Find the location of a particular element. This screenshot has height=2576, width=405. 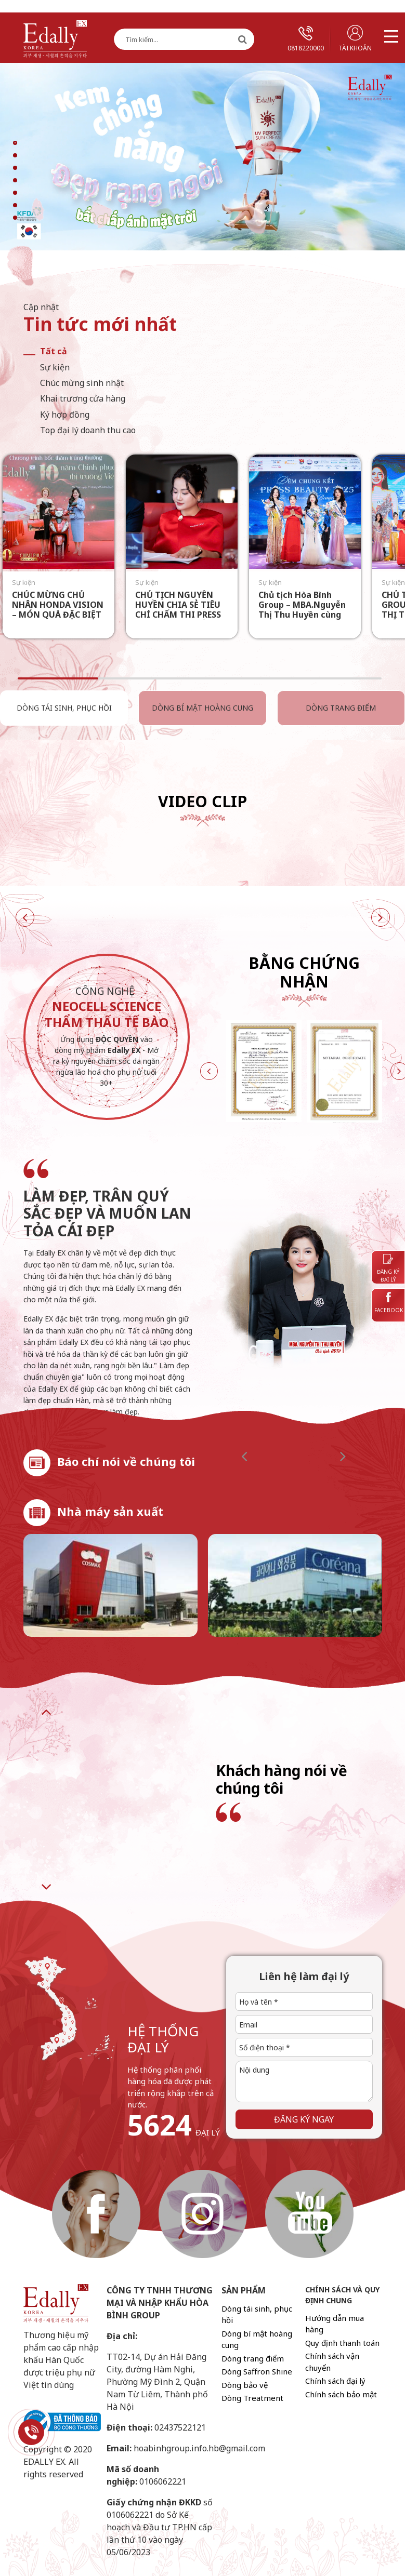

CHÚC MỪNG CHỦ NHÂN HONDA VISION – MÓN QUÀ ĐẶC BIỆT TỪ EDALLY is located at coordinates (57, 610).